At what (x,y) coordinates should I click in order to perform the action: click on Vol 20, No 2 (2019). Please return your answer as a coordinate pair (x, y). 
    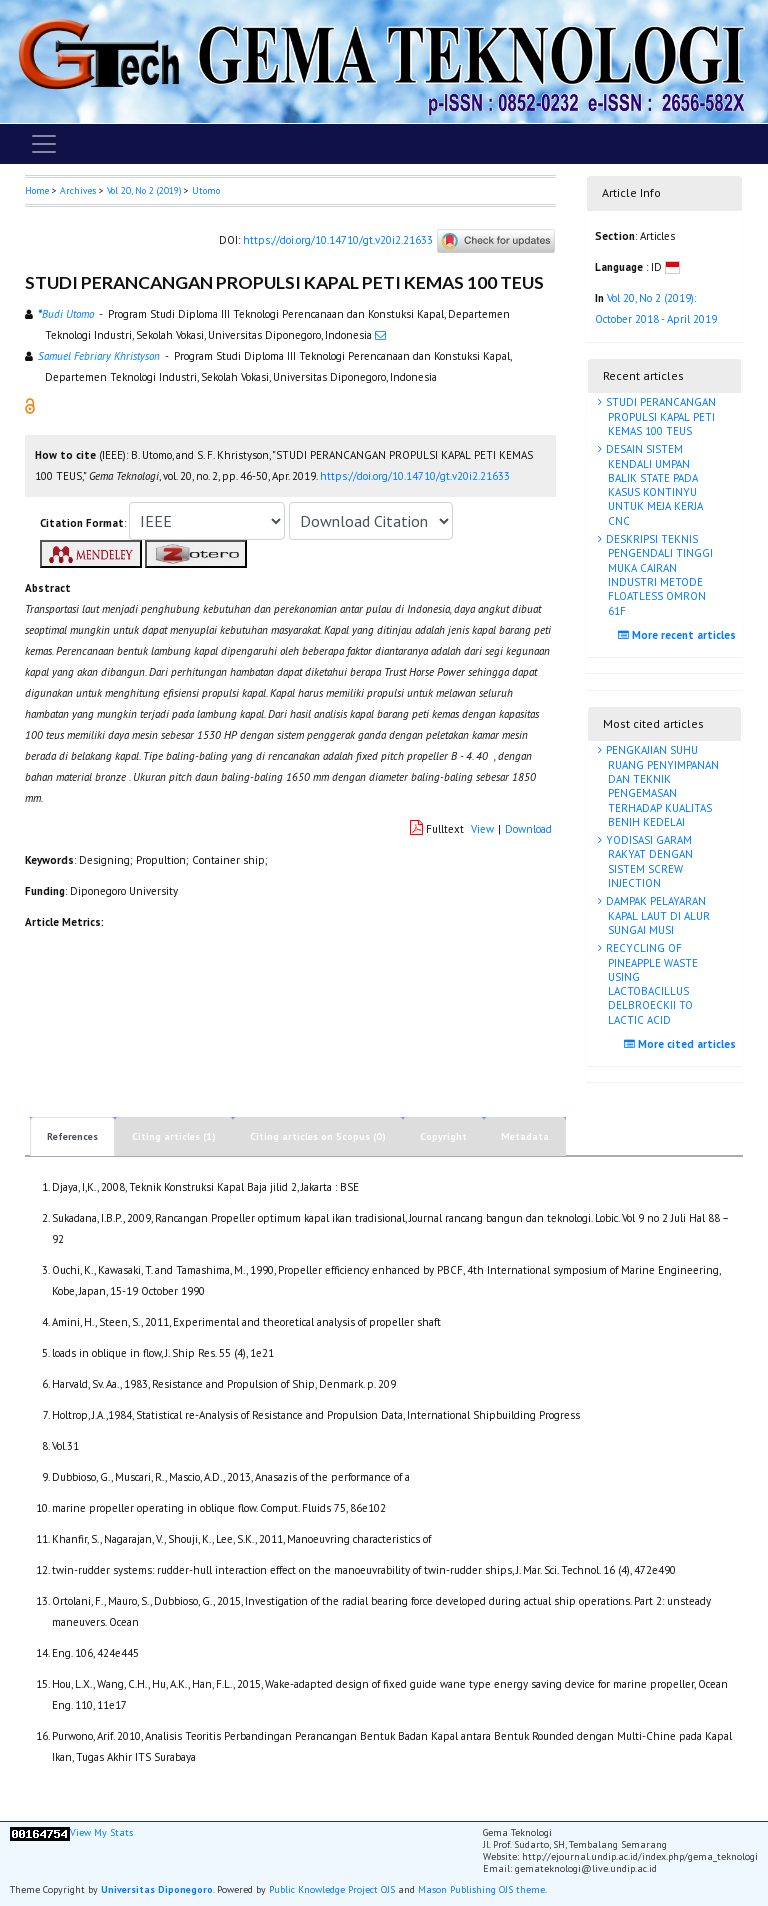
    Looking at the image, I should click on (144, 190).